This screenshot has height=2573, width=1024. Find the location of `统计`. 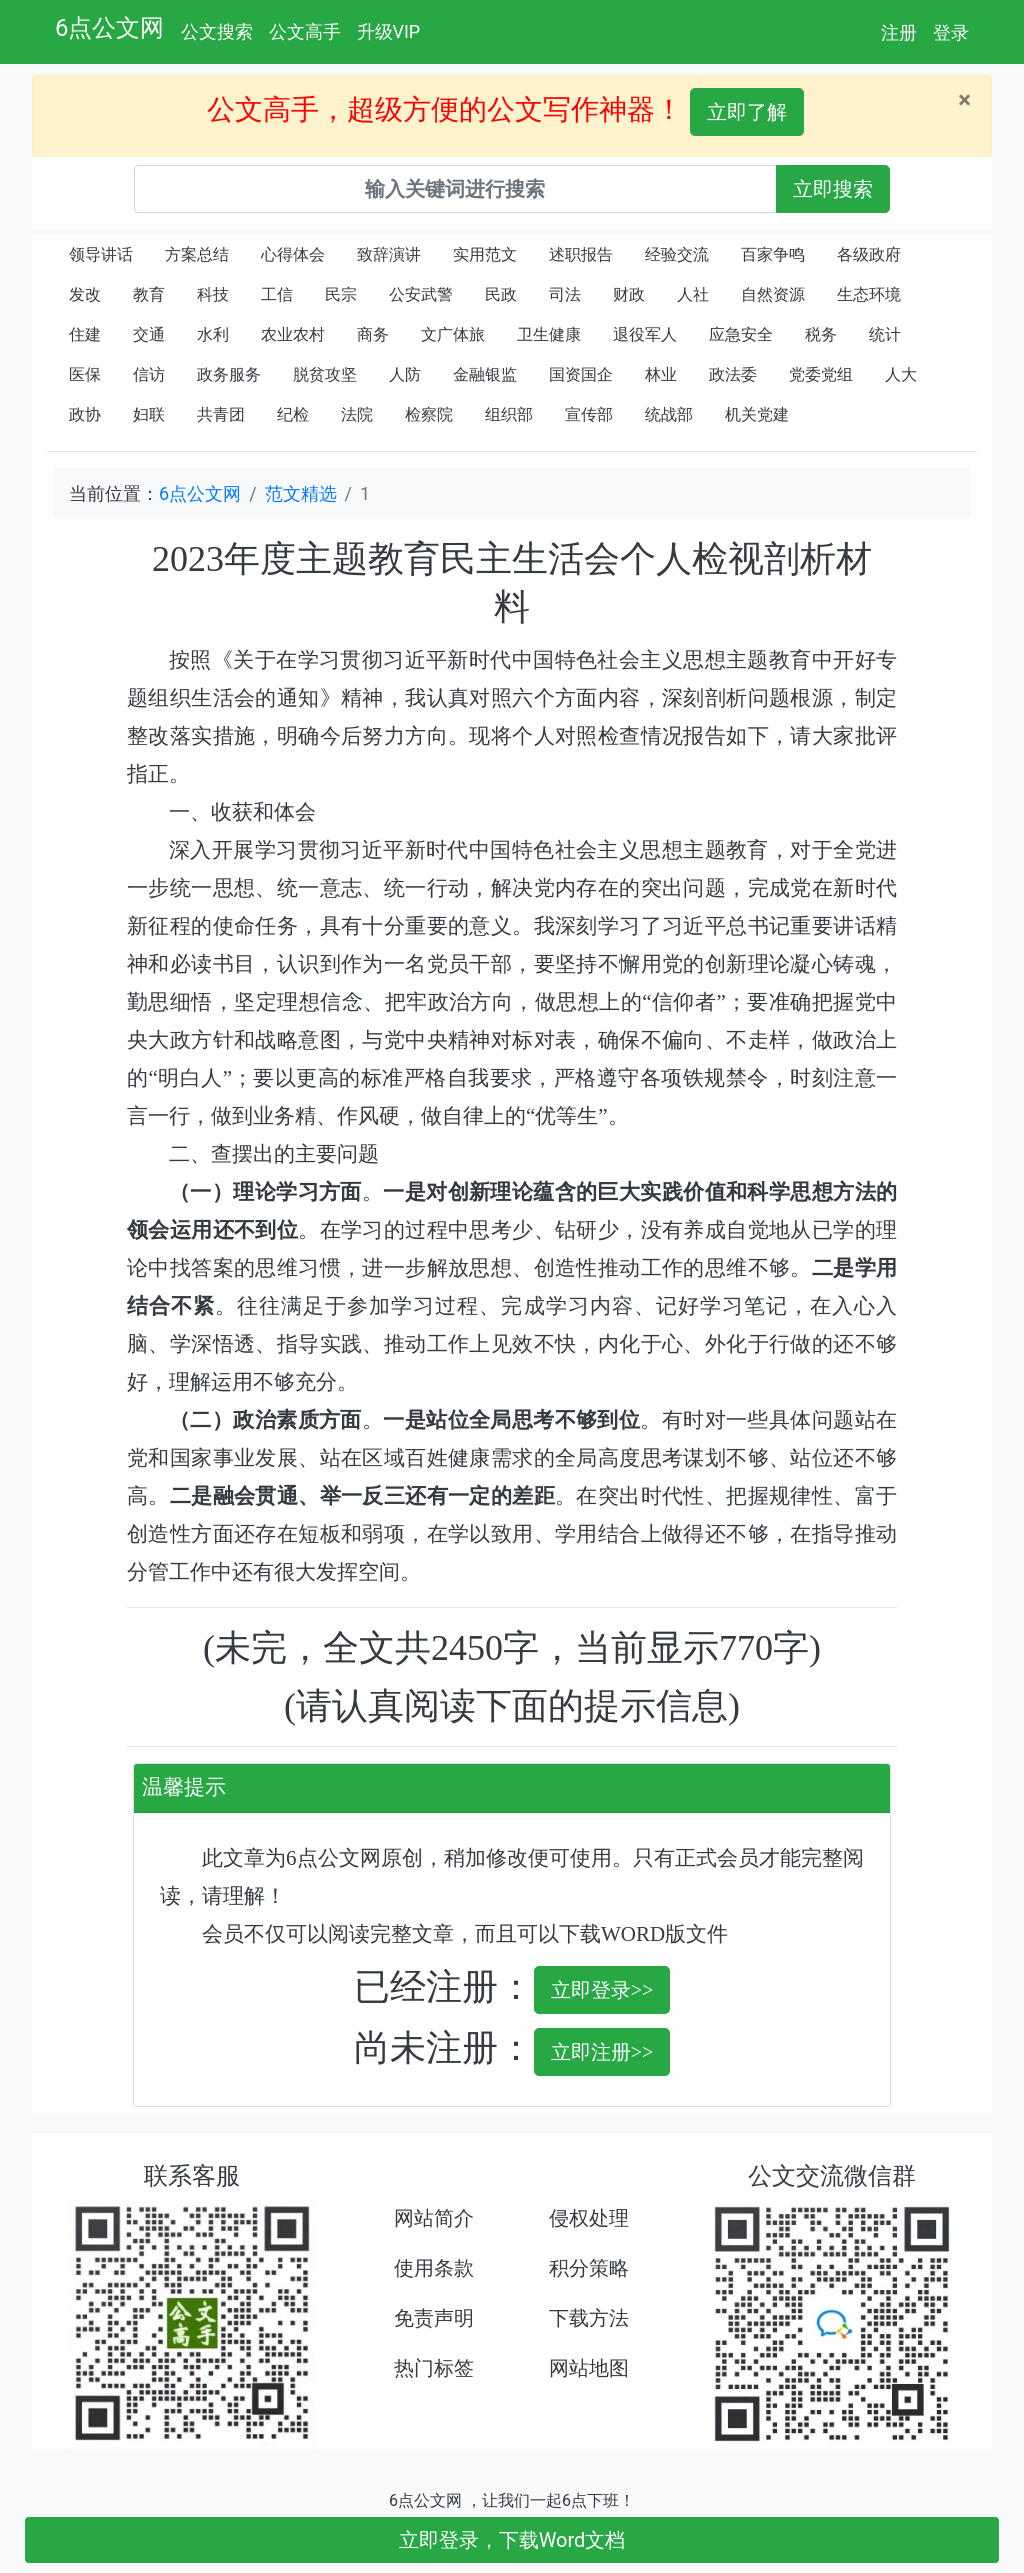

统计 is located at coordinates (885, 334).